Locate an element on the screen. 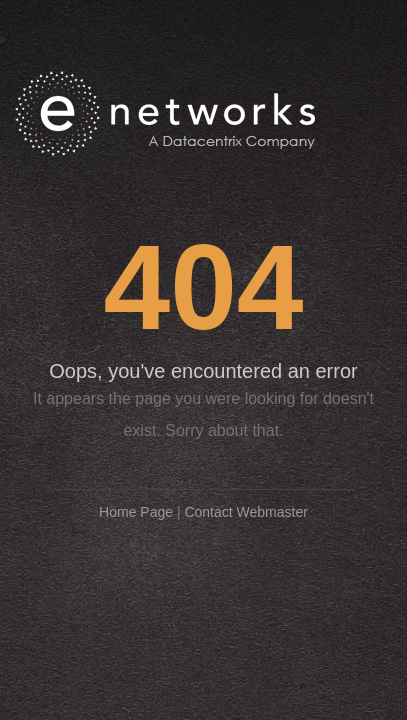 The width and height of the screenshot is (407, 720). Contact Webmaster is located at coordinates (245, 512).